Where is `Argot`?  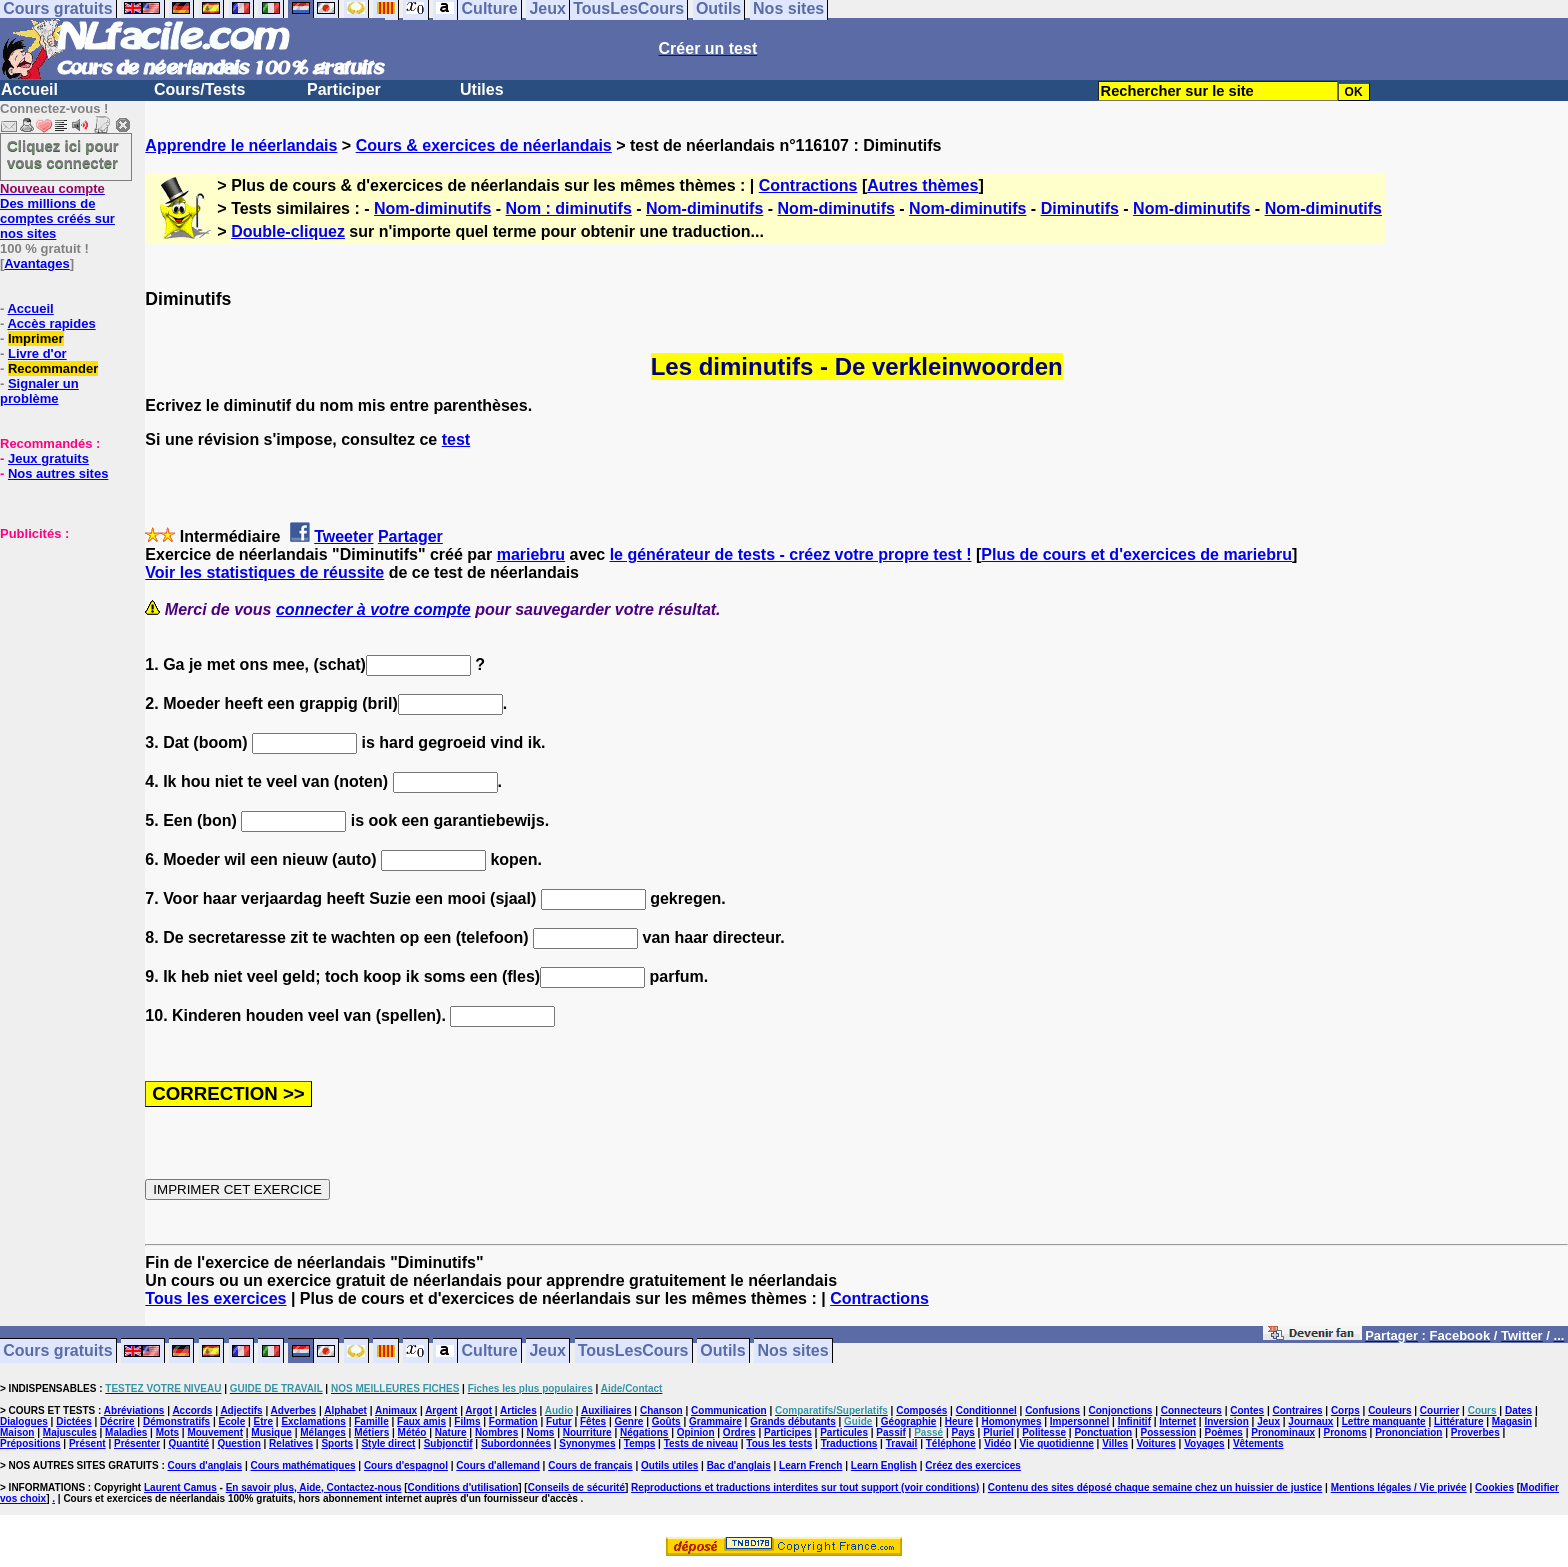
Argot is located at coordinates (478, 1410).